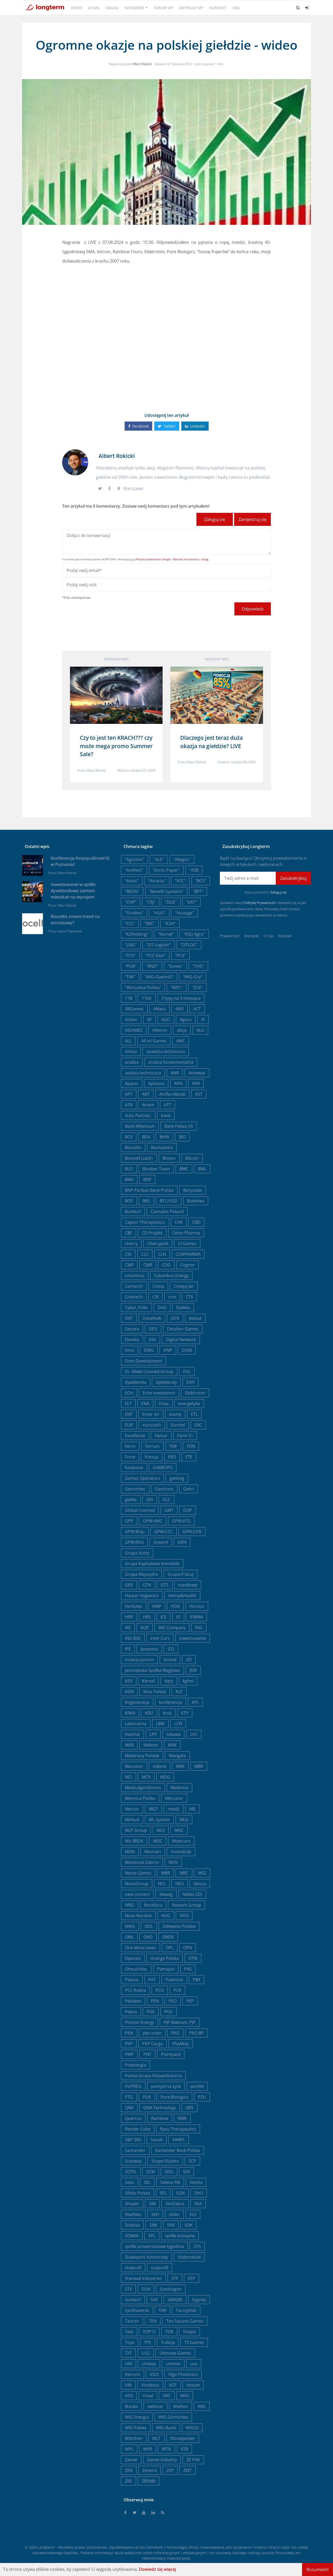  Describe the element at coordinates (162, 1307) in the screenshot. I see `DAD` at that location.